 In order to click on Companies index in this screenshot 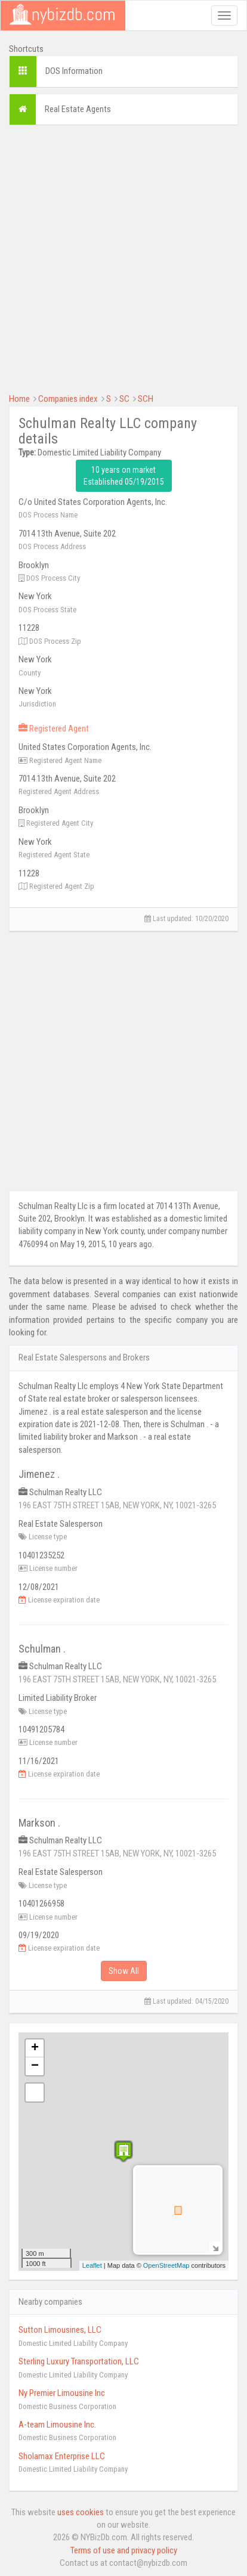, I will do `click(68, 398)`.